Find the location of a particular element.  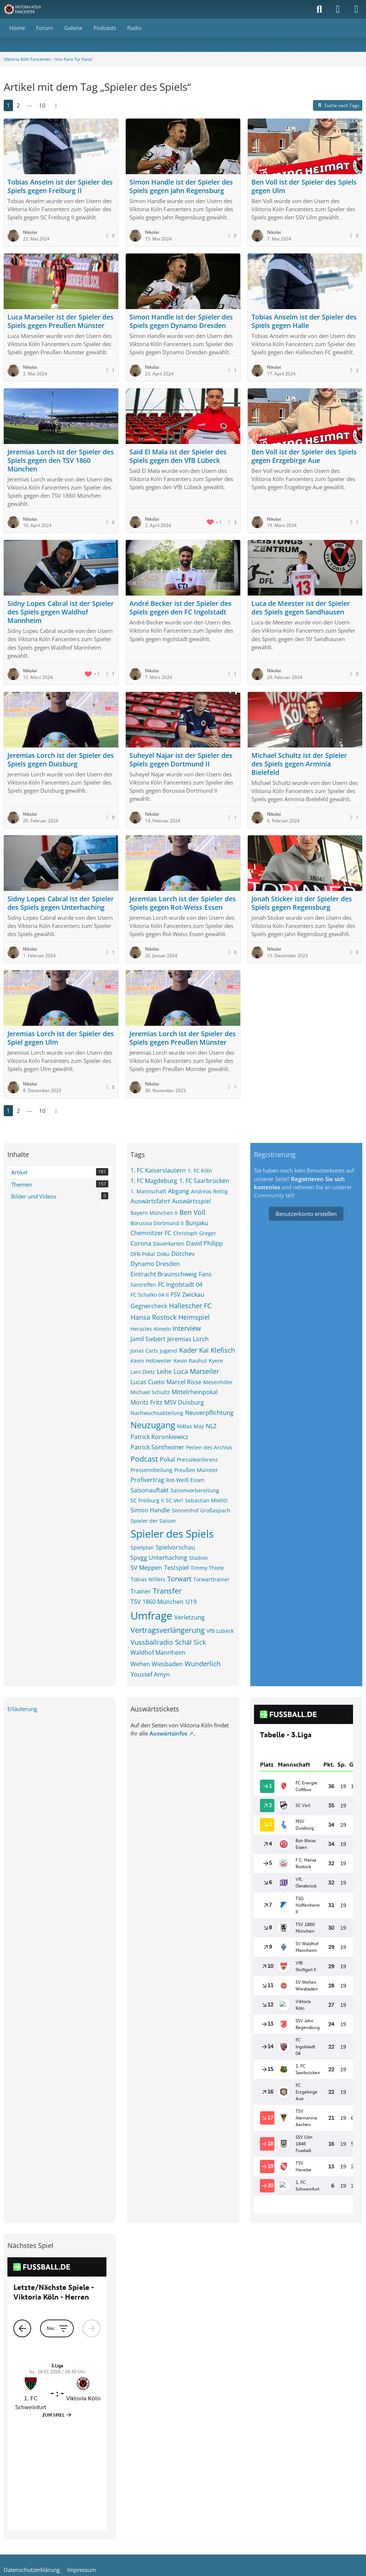

Kevin Rauhut is located at coordinates (190, 1360).